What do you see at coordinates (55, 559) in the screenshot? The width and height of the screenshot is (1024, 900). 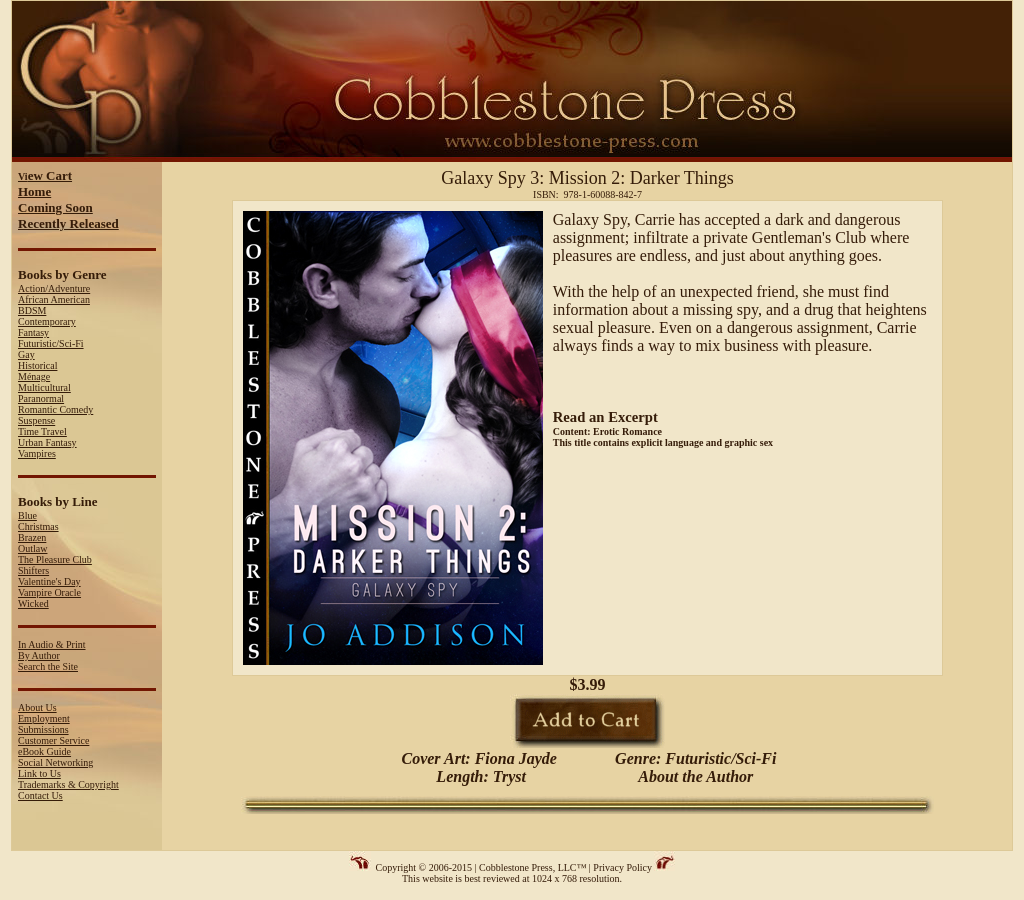 I see `The Pleasure Club` at bounding box center [55, 559].